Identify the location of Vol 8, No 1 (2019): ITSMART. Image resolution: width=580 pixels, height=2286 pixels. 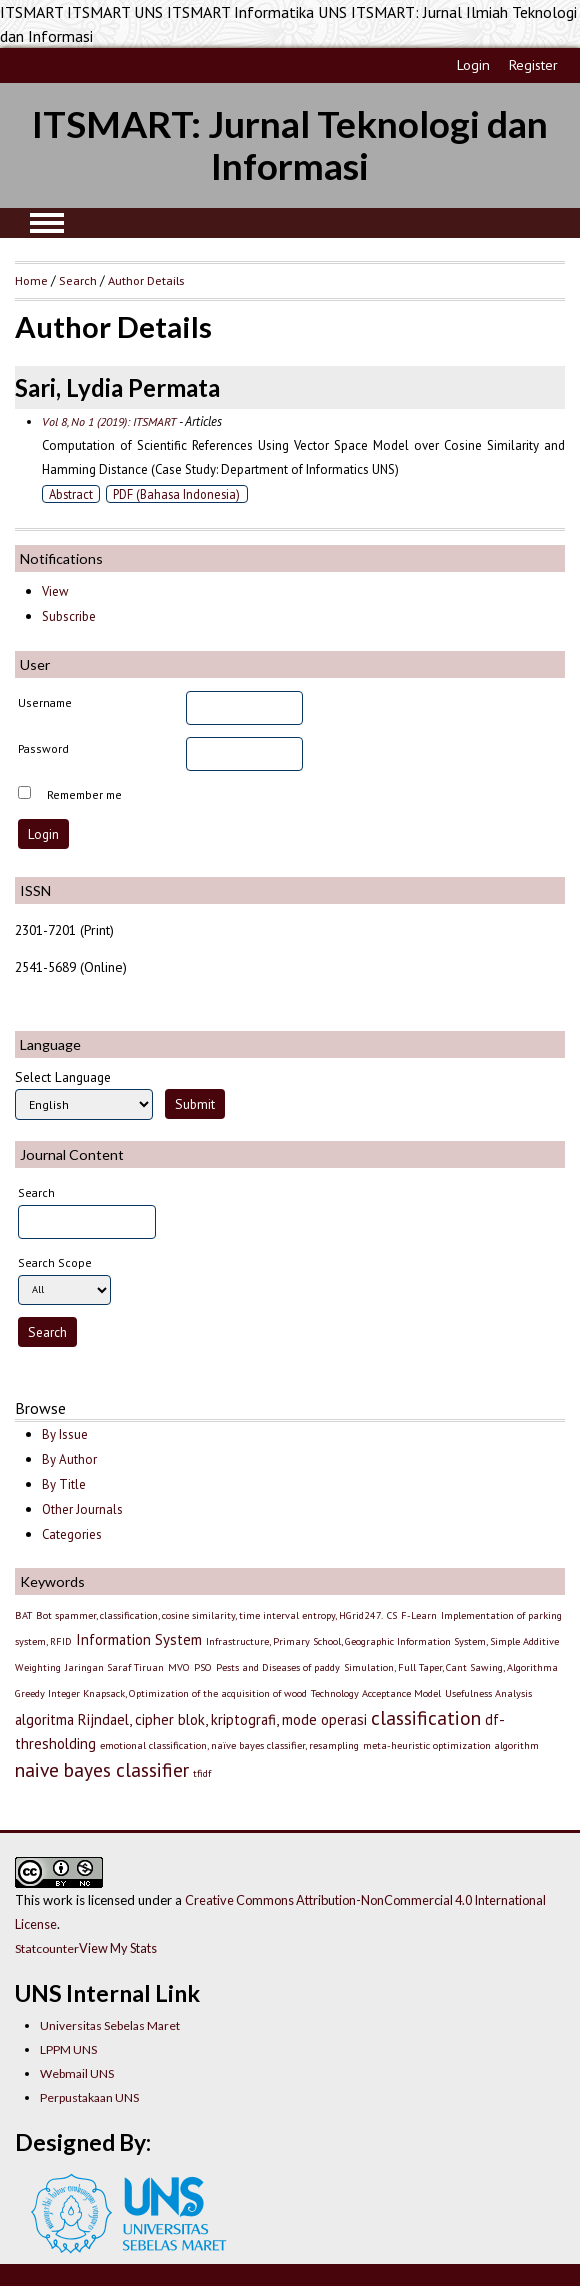
(109, 421).